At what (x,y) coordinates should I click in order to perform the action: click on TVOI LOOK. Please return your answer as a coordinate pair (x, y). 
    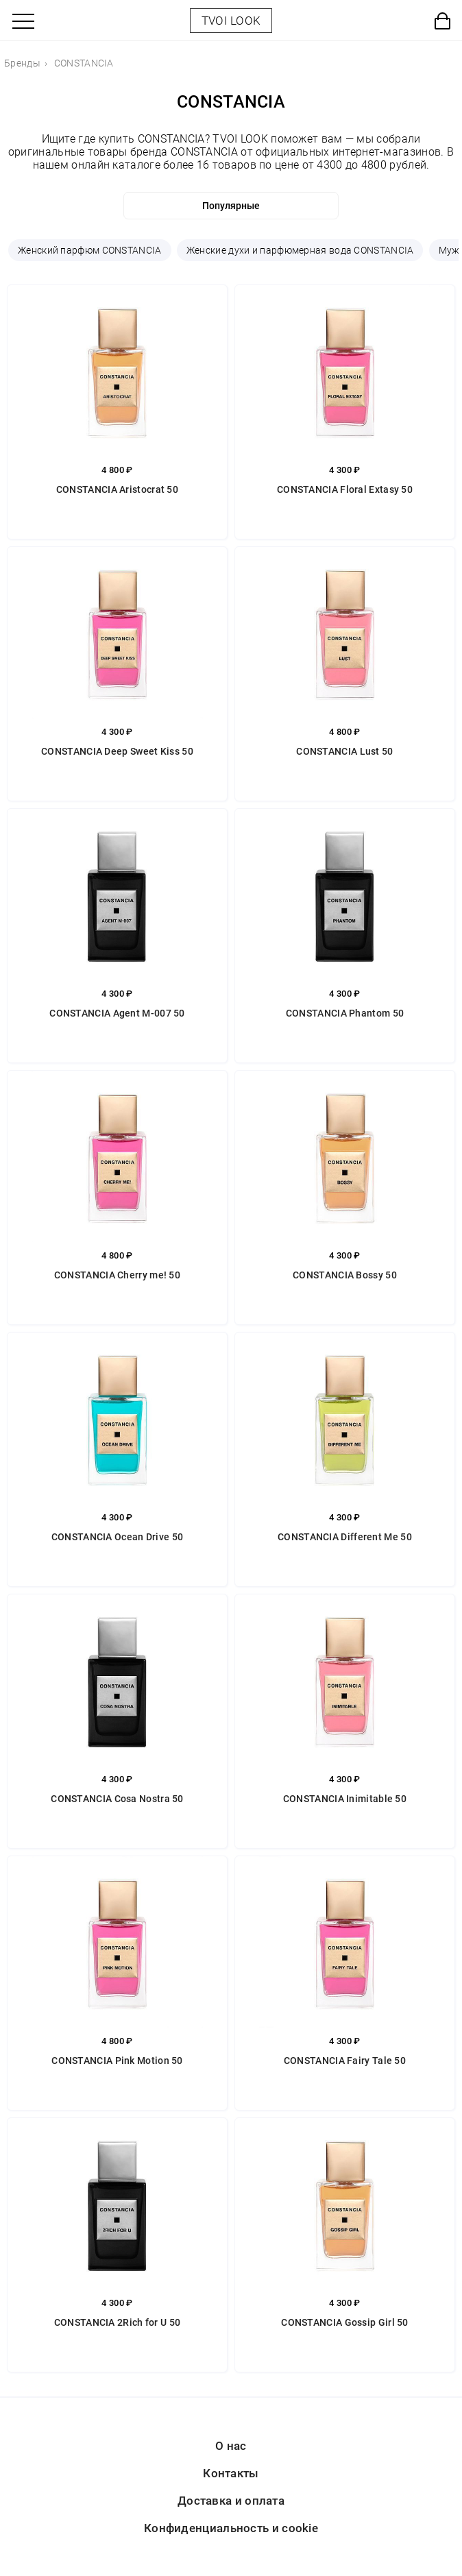
    Looking at the image, I should click on (231, 20).